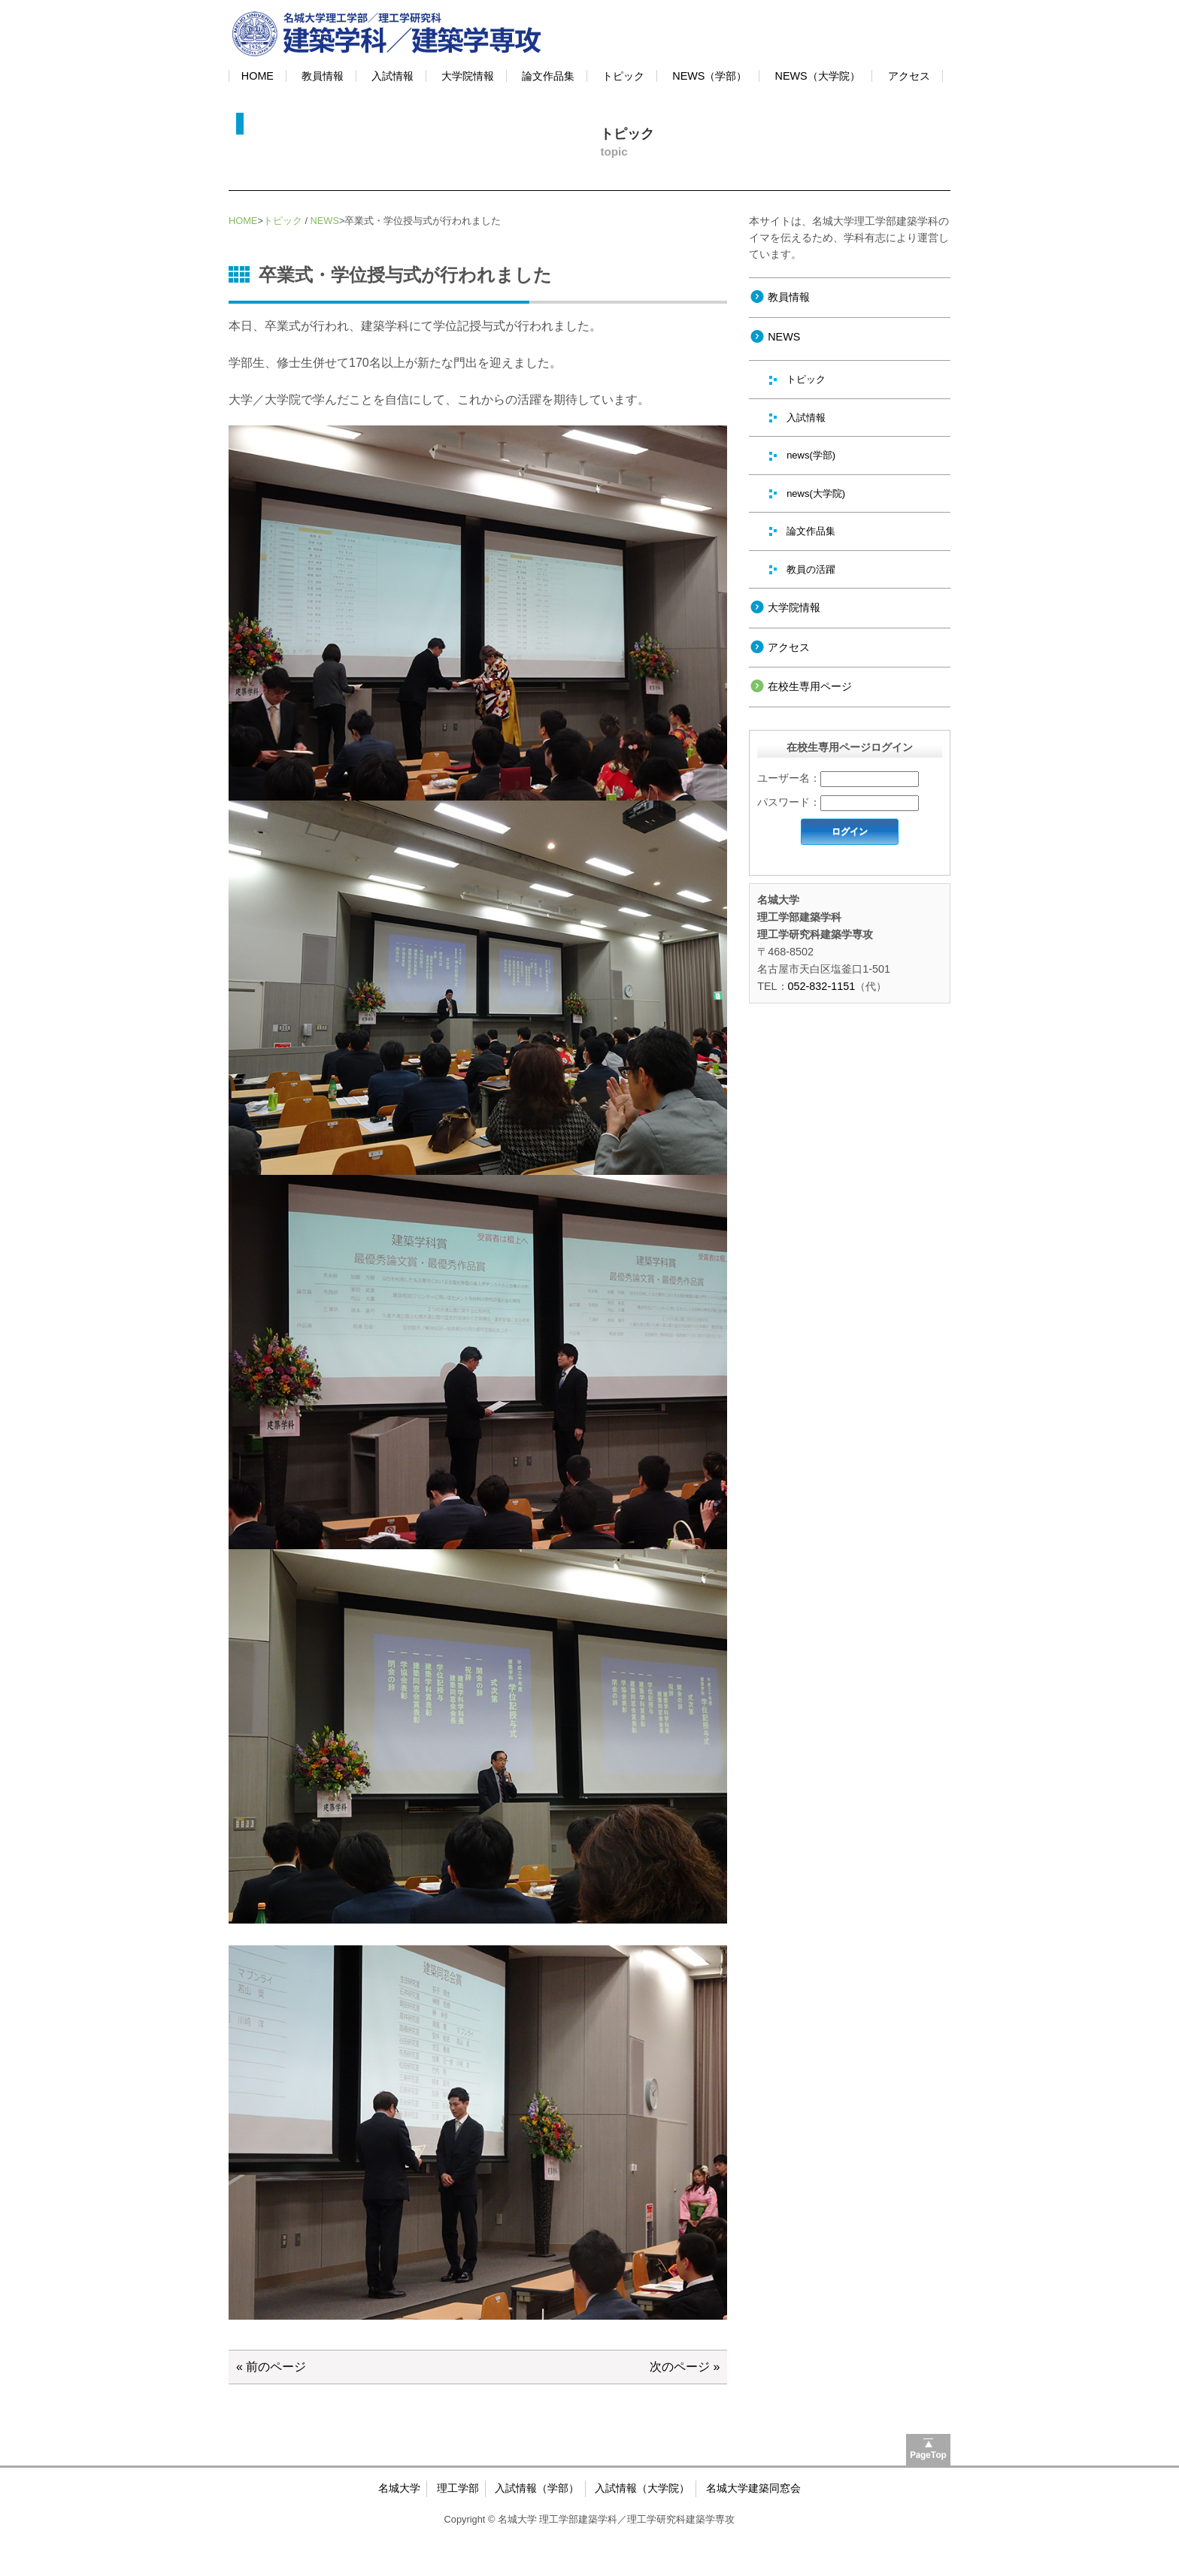 The width and height of the screenshot is (1179, 2576). Describe the element at coordinates (709, 76) in the screenshot. I see `NEWS（学部）` at that location.